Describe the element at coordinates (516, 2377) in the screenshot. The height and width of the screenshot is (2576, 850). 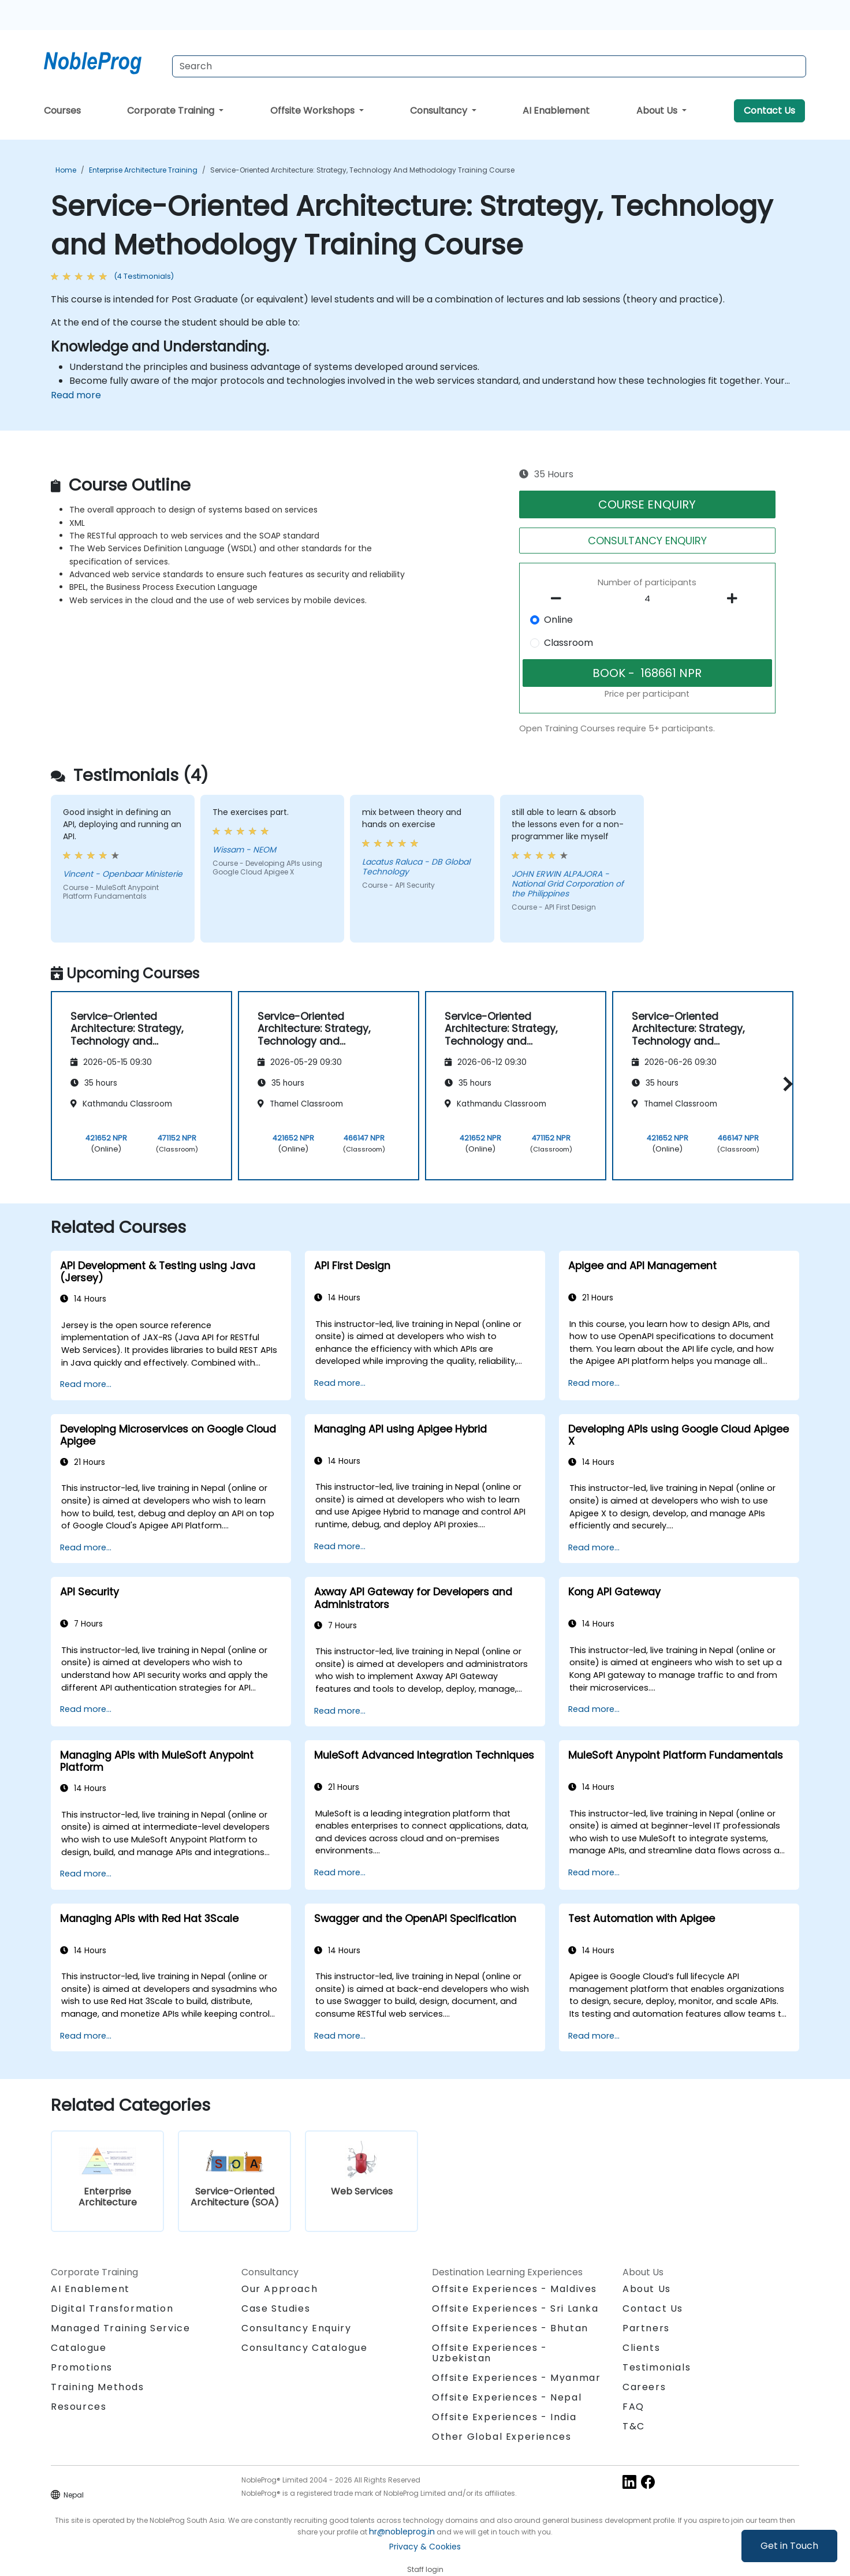
I see `Offsite Experiences - Myanmar` at that location.